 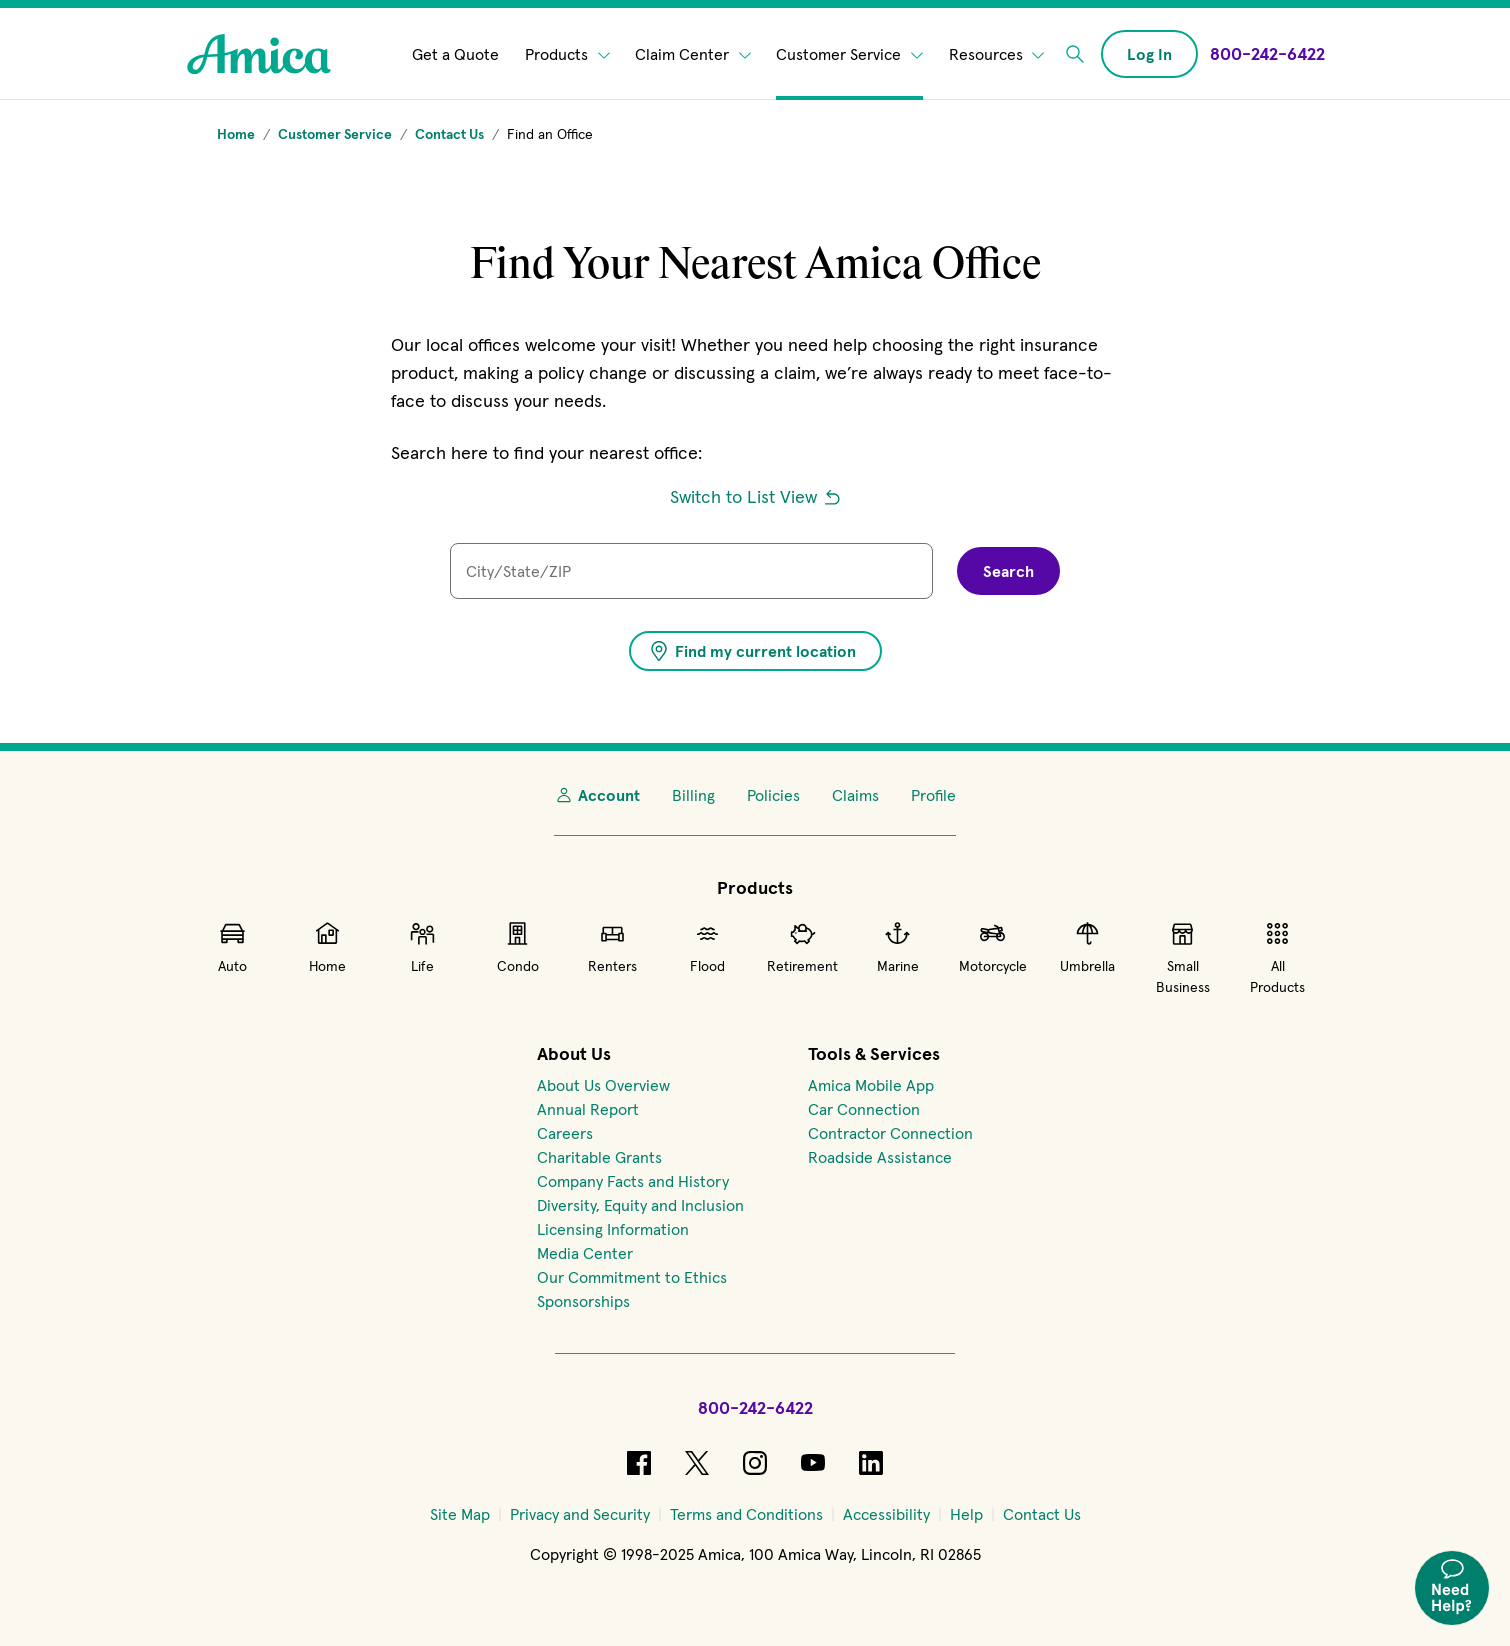 I want to click on Resources, so click(x=997, y=54).